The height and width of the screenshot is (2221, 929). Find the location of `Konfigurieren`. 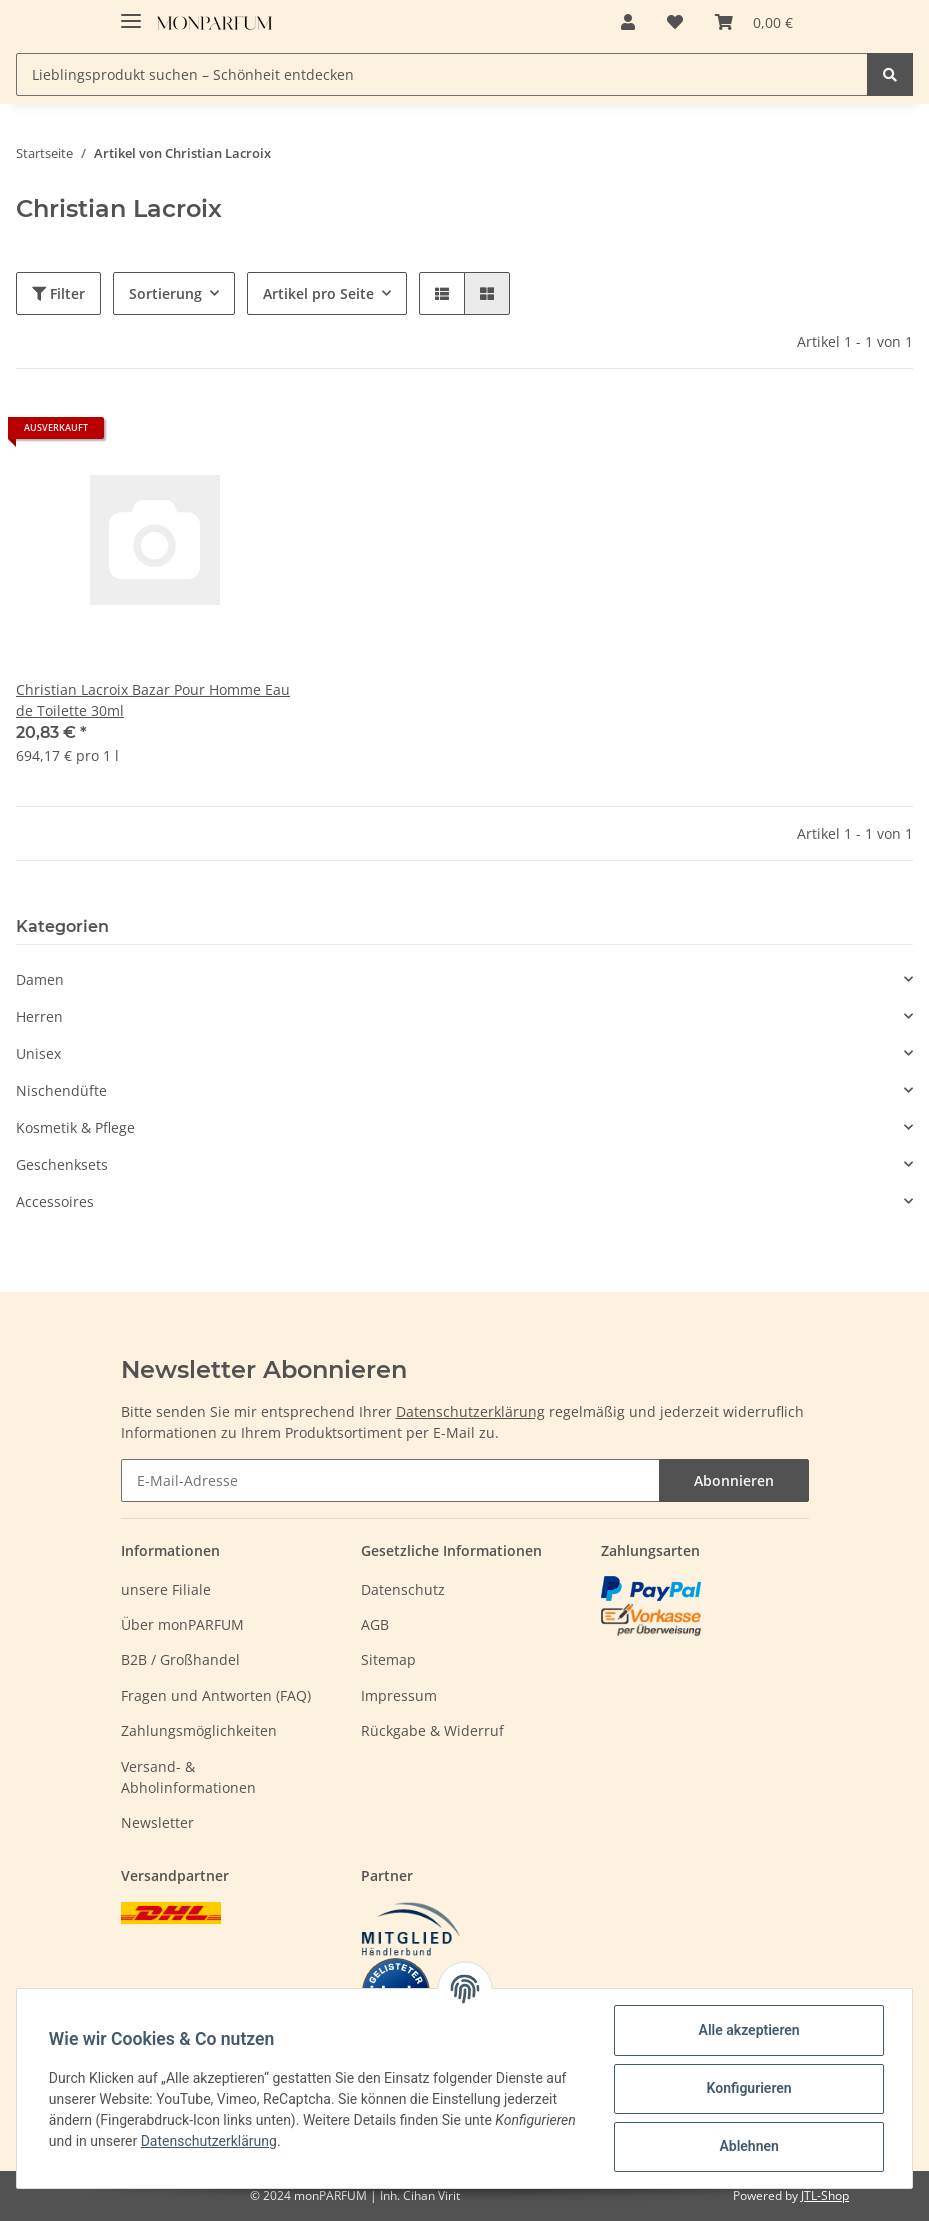

Konfigurieren is located at coordinates (748, 2088).